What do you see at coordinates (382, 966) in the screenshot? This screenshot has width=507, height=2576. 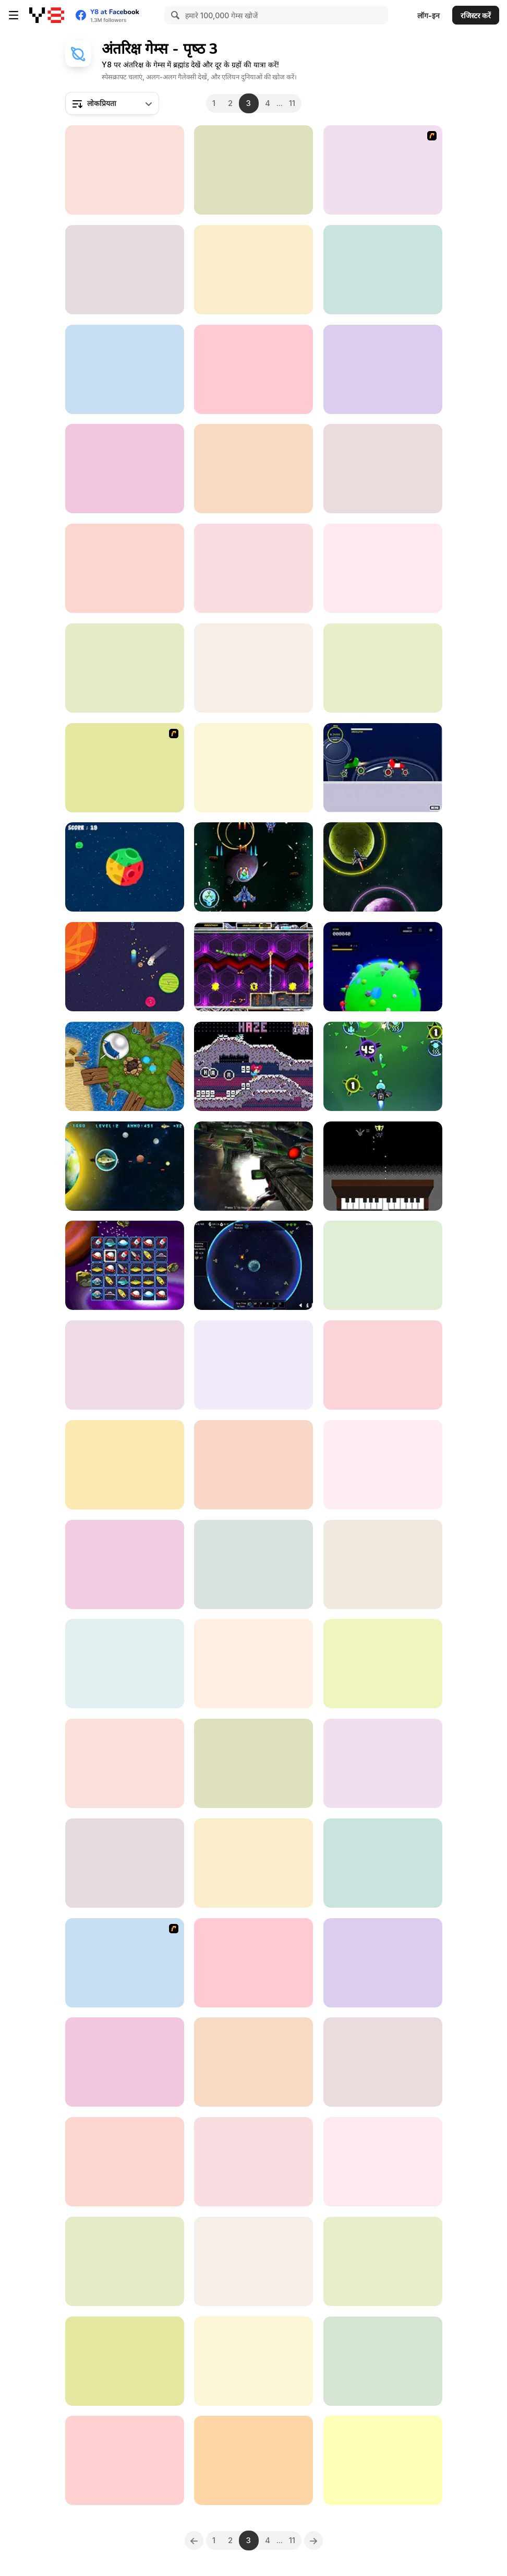 I see `[Cosmos 404]` at bounding box center [382, 966].